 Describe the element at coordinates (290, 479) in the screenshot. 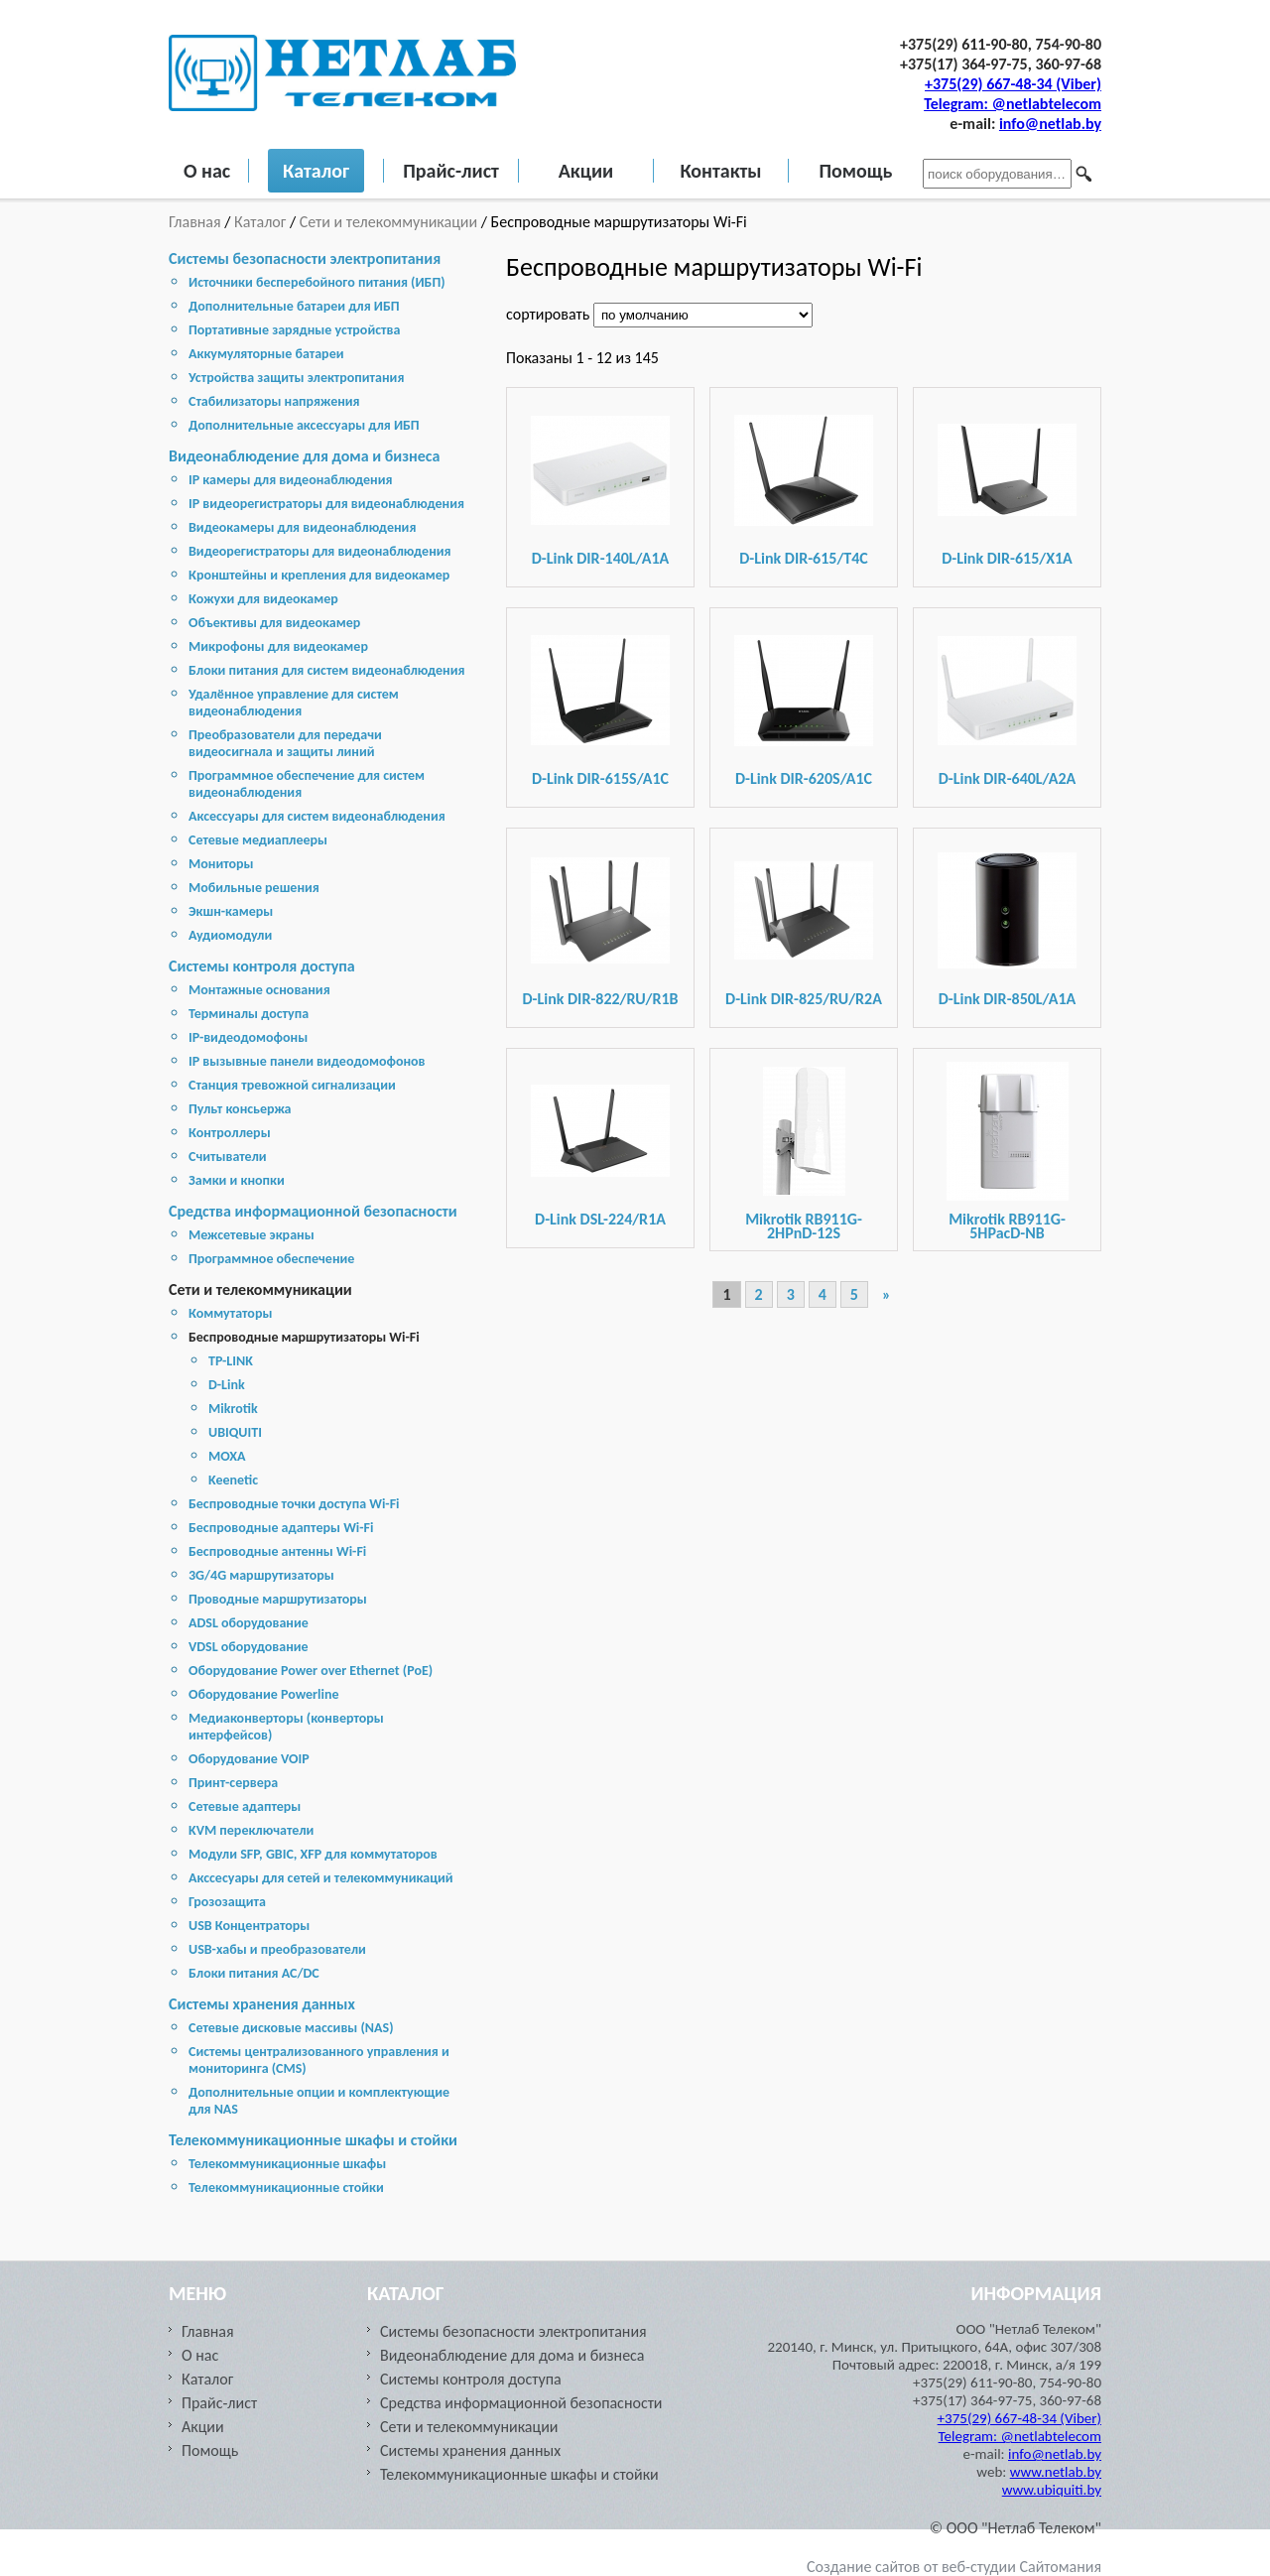

I see `IP камеры для видеонаблюдения` at that location.